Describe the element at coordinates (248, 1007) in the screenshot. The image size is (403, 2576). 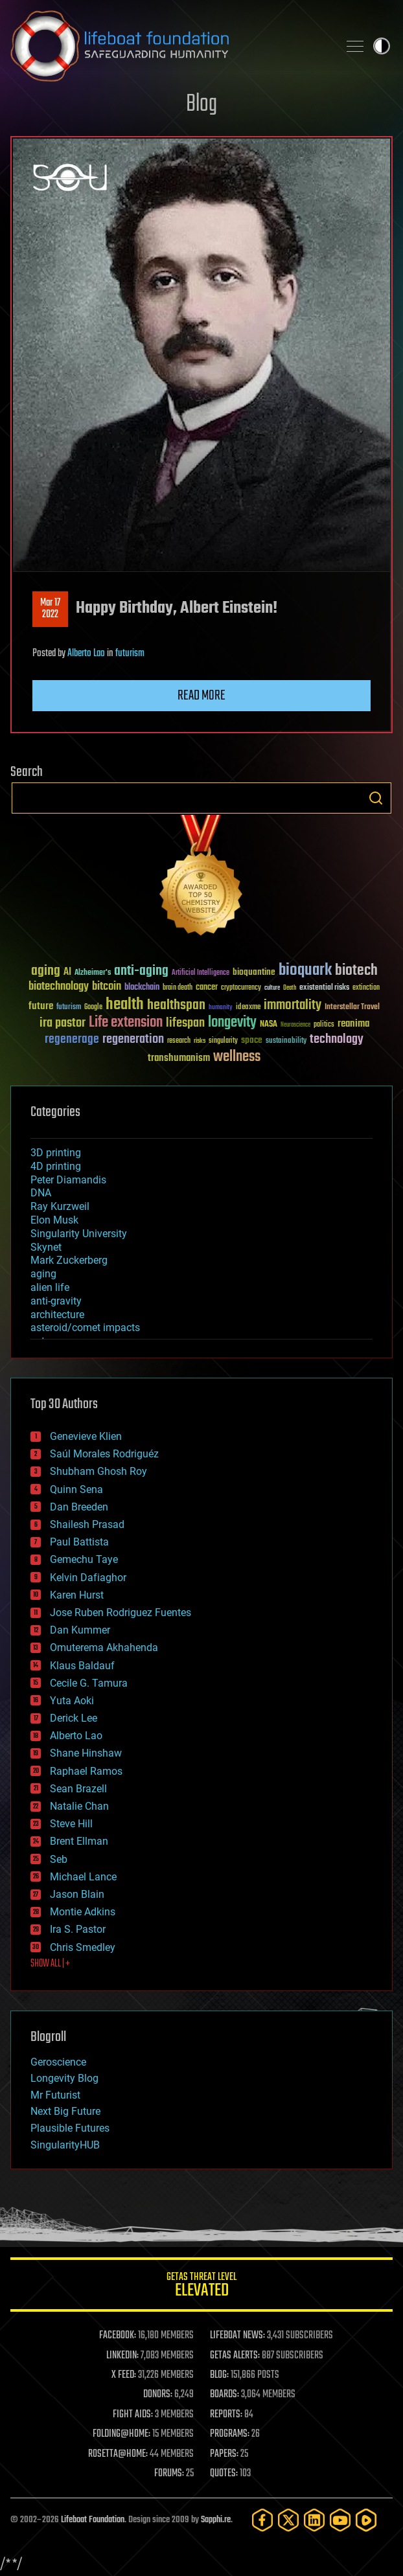
I see `ideaxme [ideaxme (34 items)]` at that location.